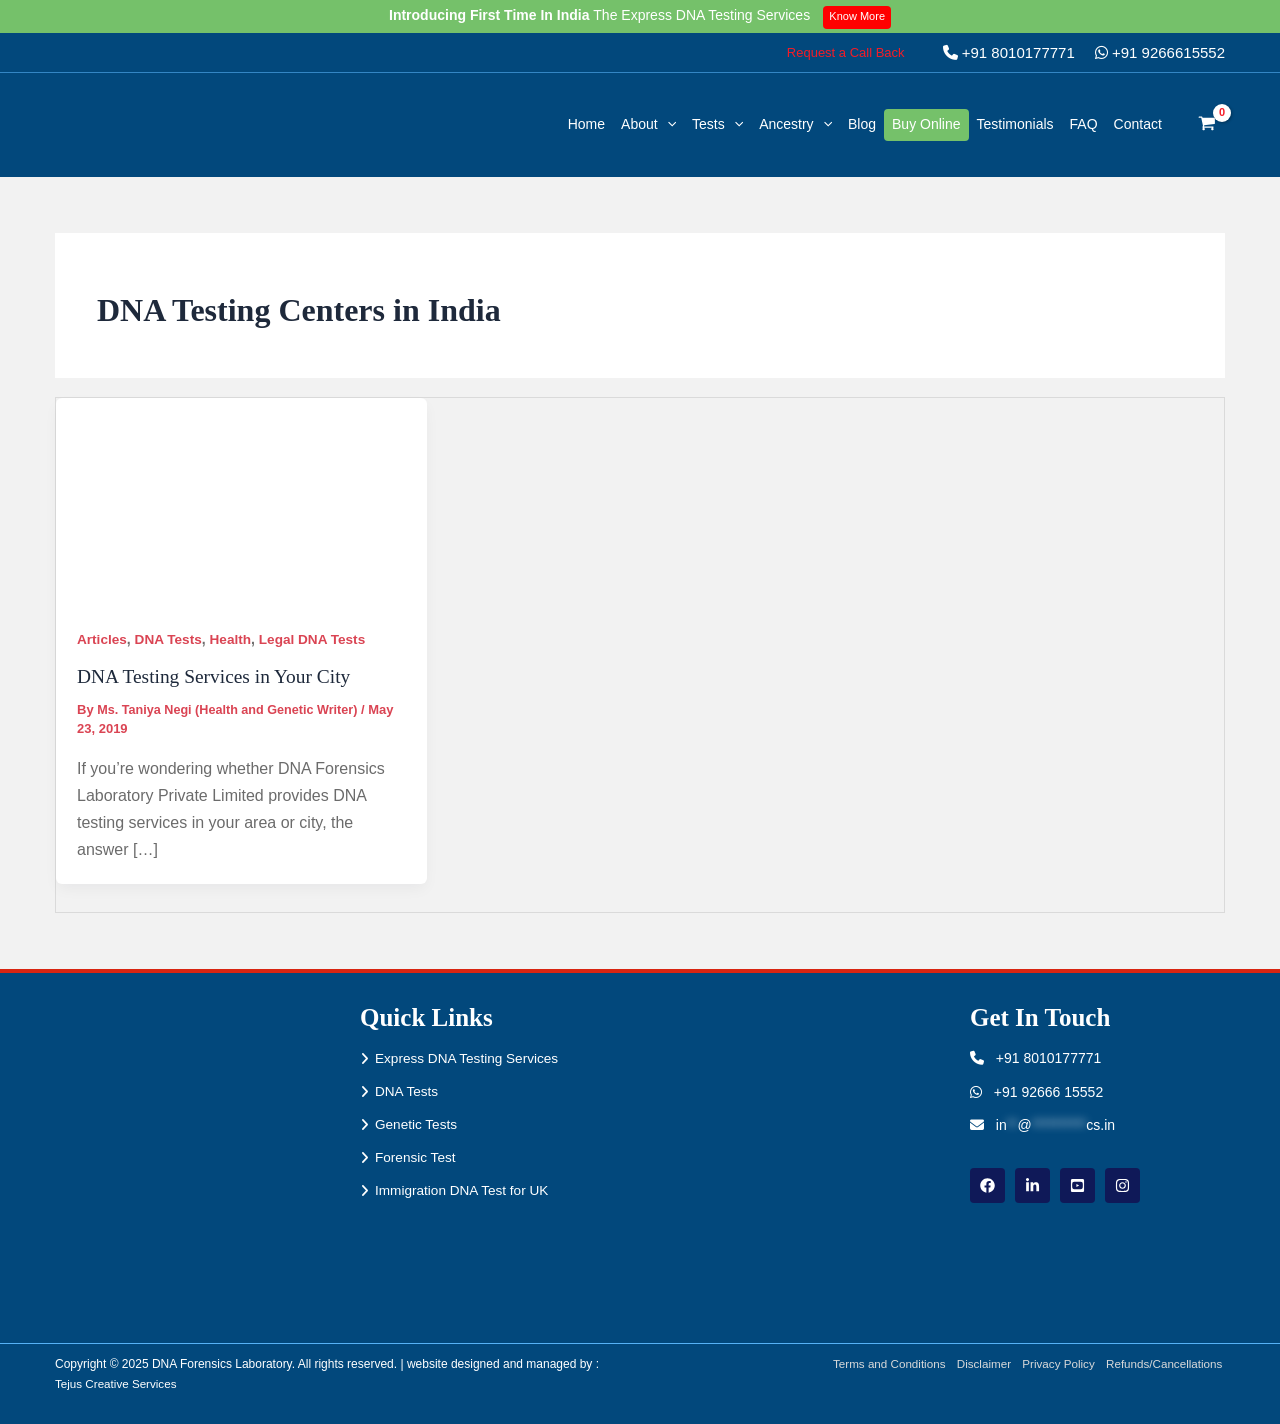  What do you see at coordinates (1160, 52) in the screenshot?
I see `+91 9266615552` at bounding box center [1160, 52].